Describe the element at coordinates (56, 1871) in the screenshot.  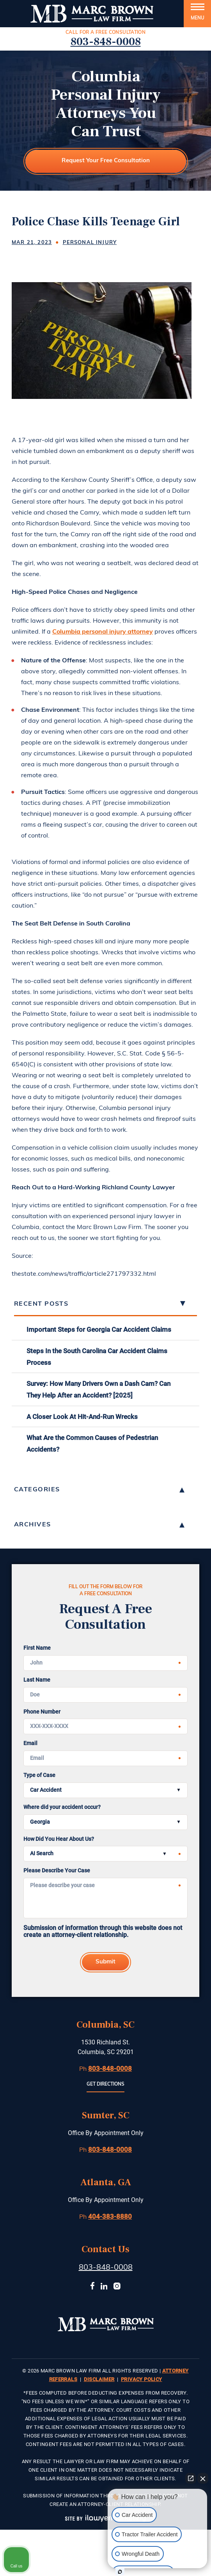
I see `Please Describe Your Case` at that location.